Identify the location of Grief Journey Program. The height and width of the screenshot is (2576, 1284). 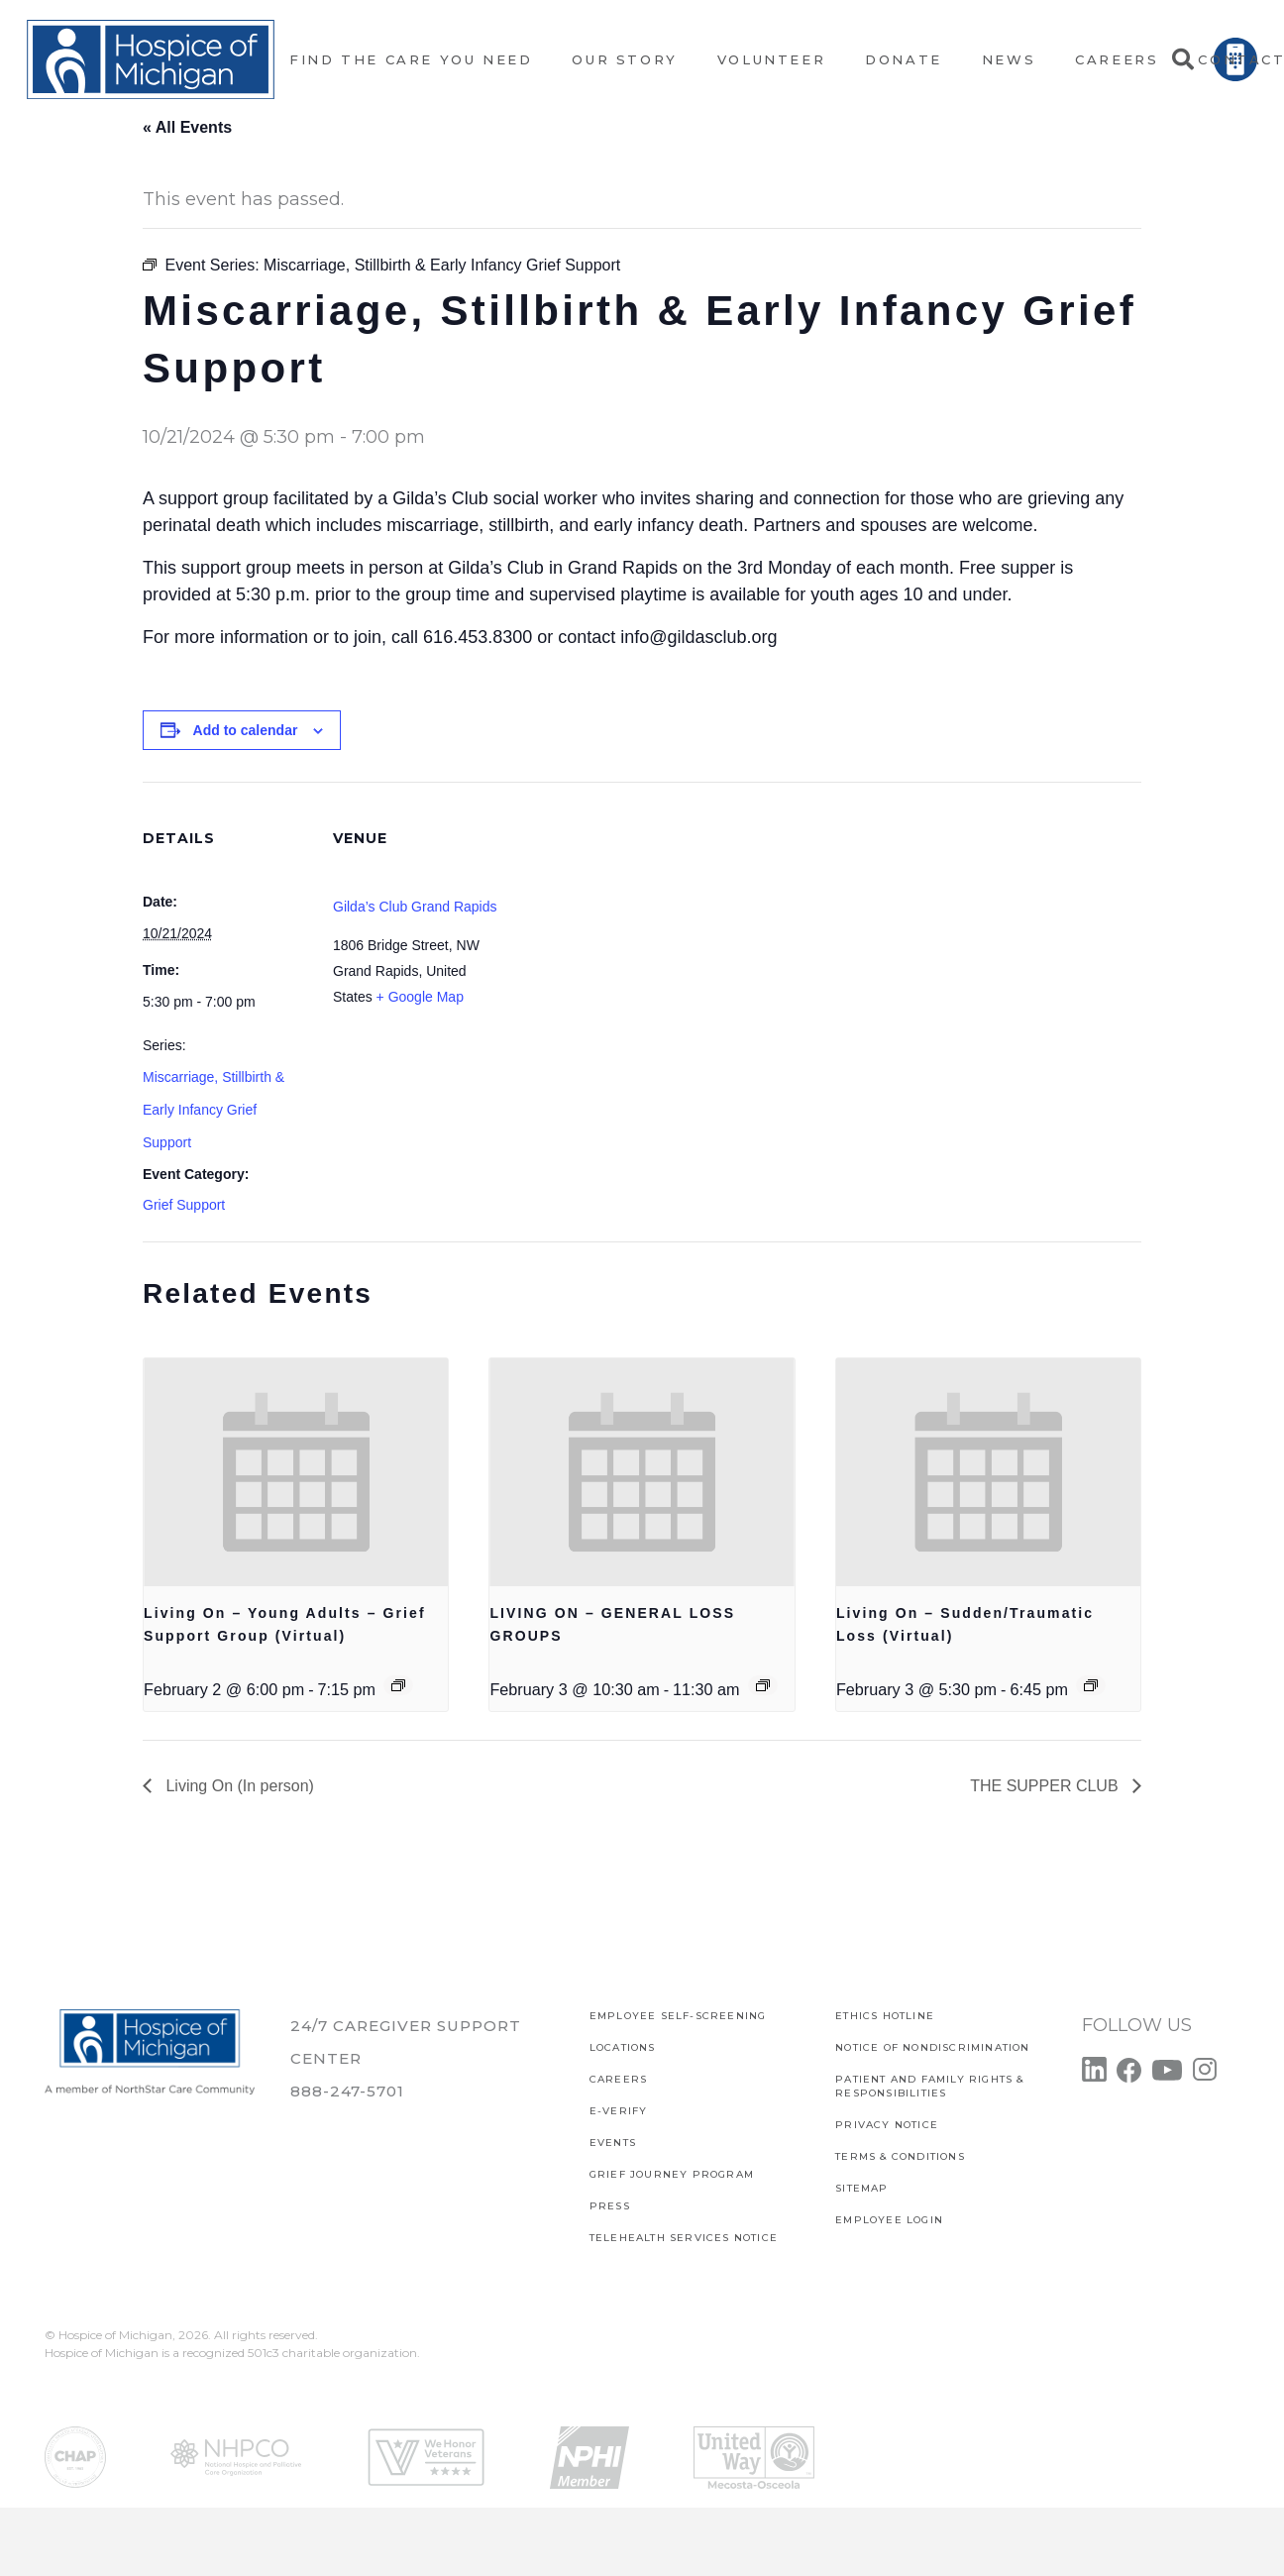
(671, 2174).